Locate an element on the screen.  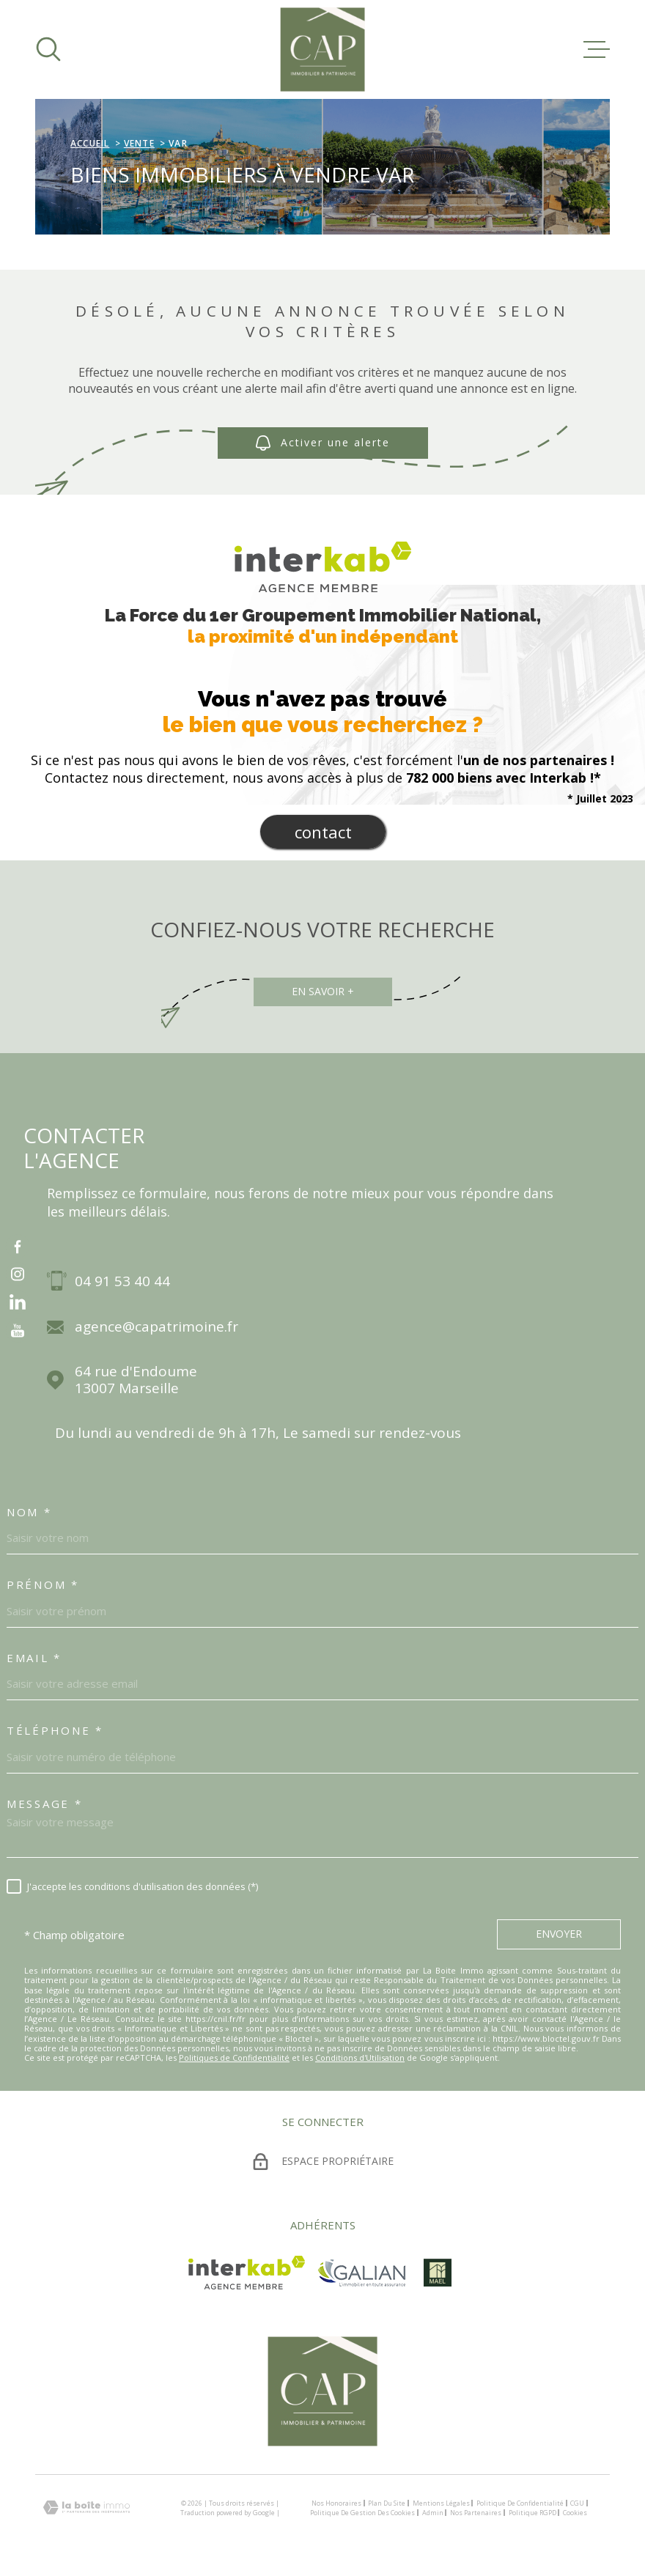
Message * is located at coordinates (44, 1803).